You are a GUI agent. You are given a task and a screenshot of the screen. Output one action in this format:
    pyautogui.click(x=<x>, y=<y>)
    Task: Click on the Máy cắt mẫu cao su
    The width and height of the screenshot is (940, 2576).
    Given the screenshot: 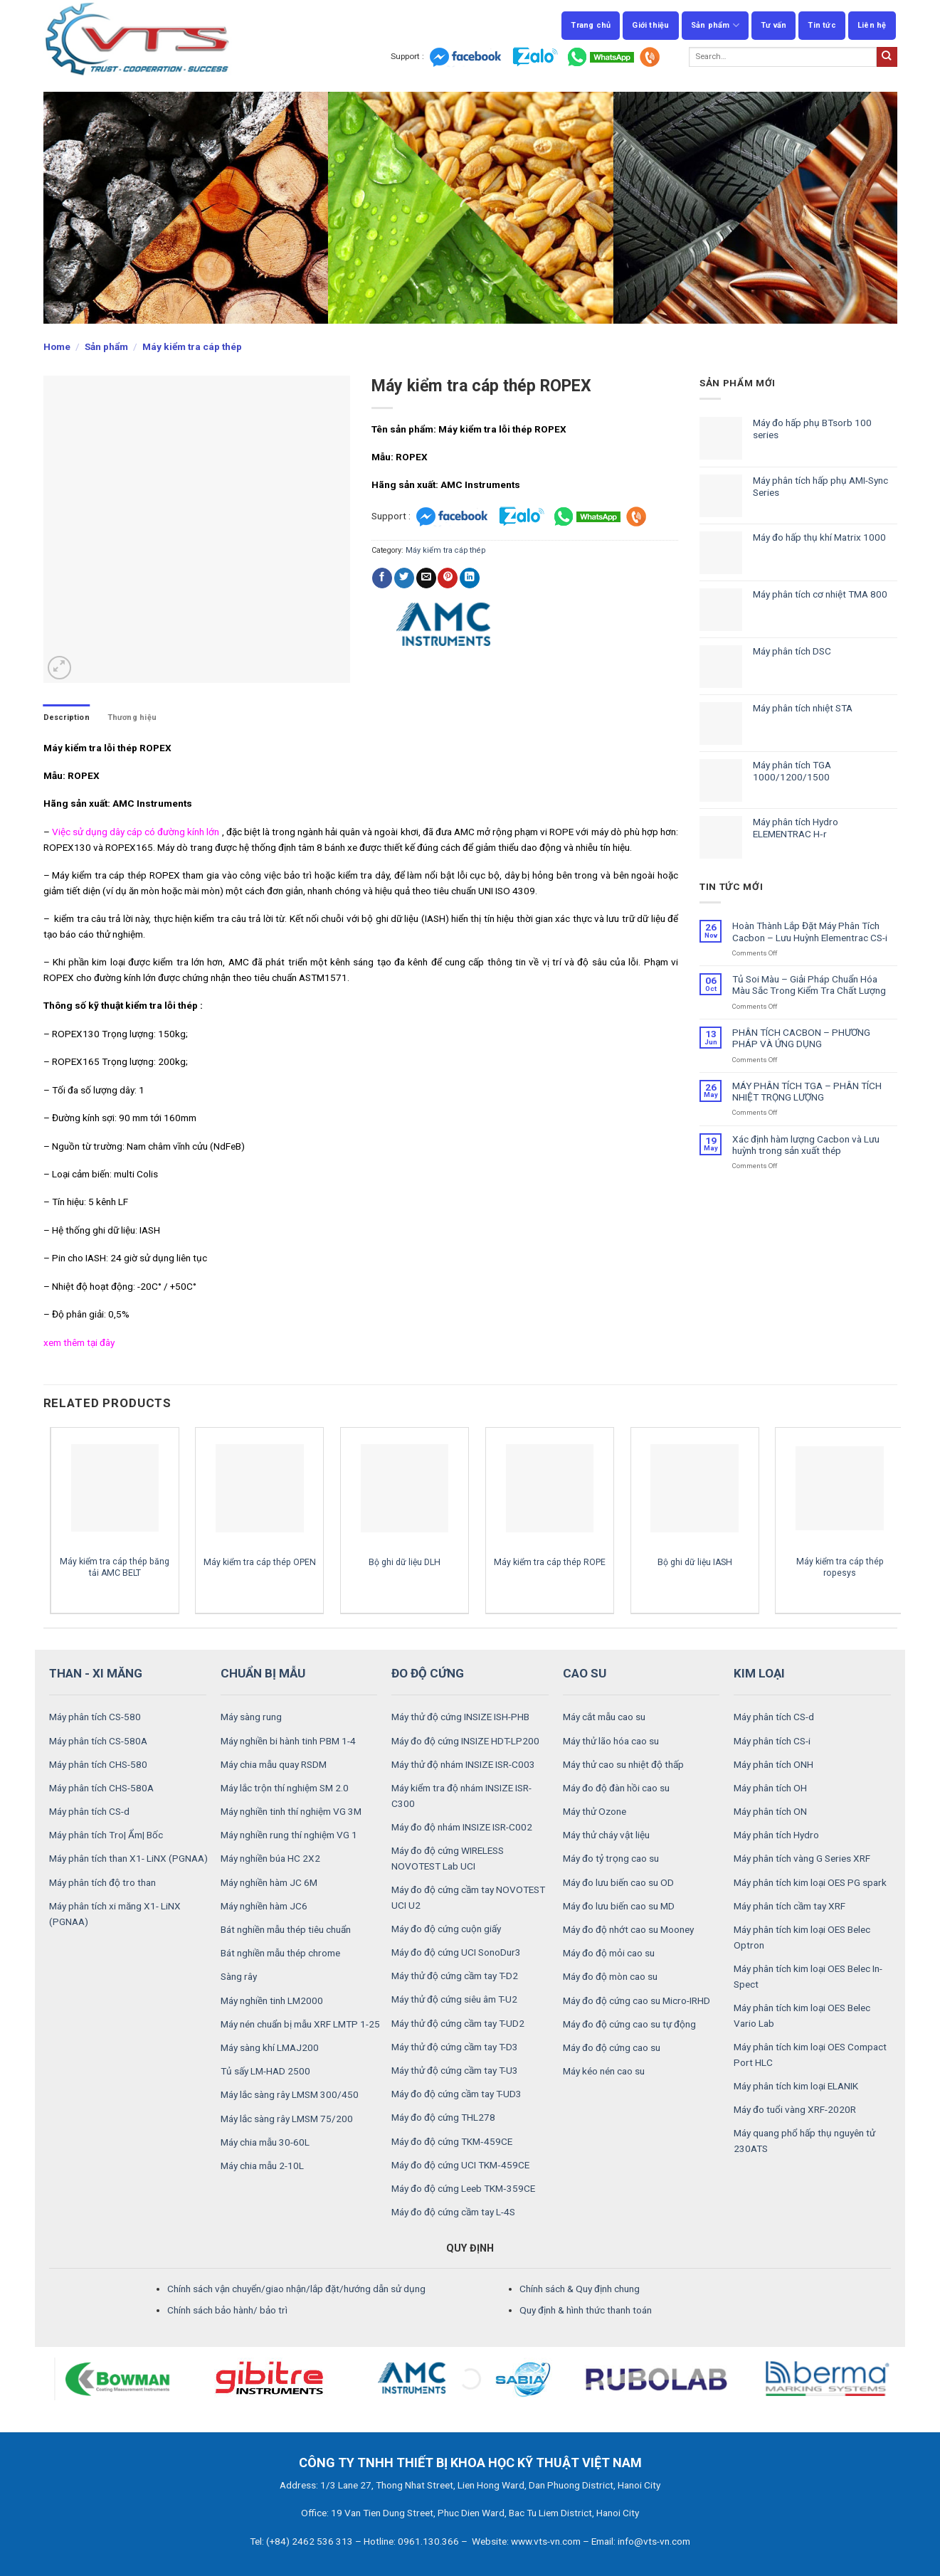 What is the action you would take?
    pyautogui.click(x=604, y=1716)
    